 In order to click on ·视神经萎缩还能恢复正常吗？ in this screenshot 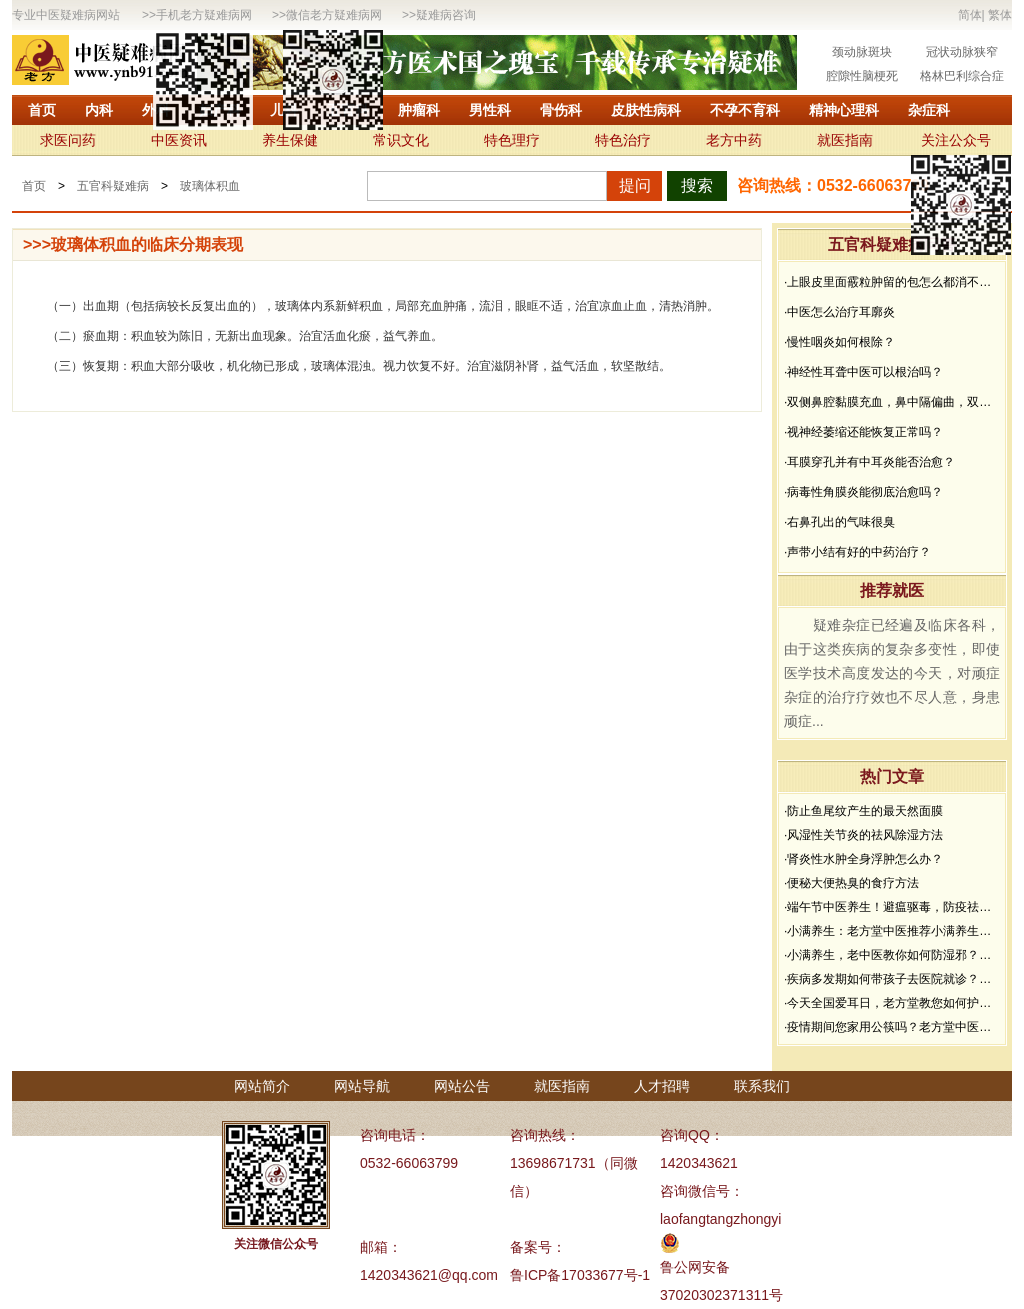, I will do `click(863, 432)`.